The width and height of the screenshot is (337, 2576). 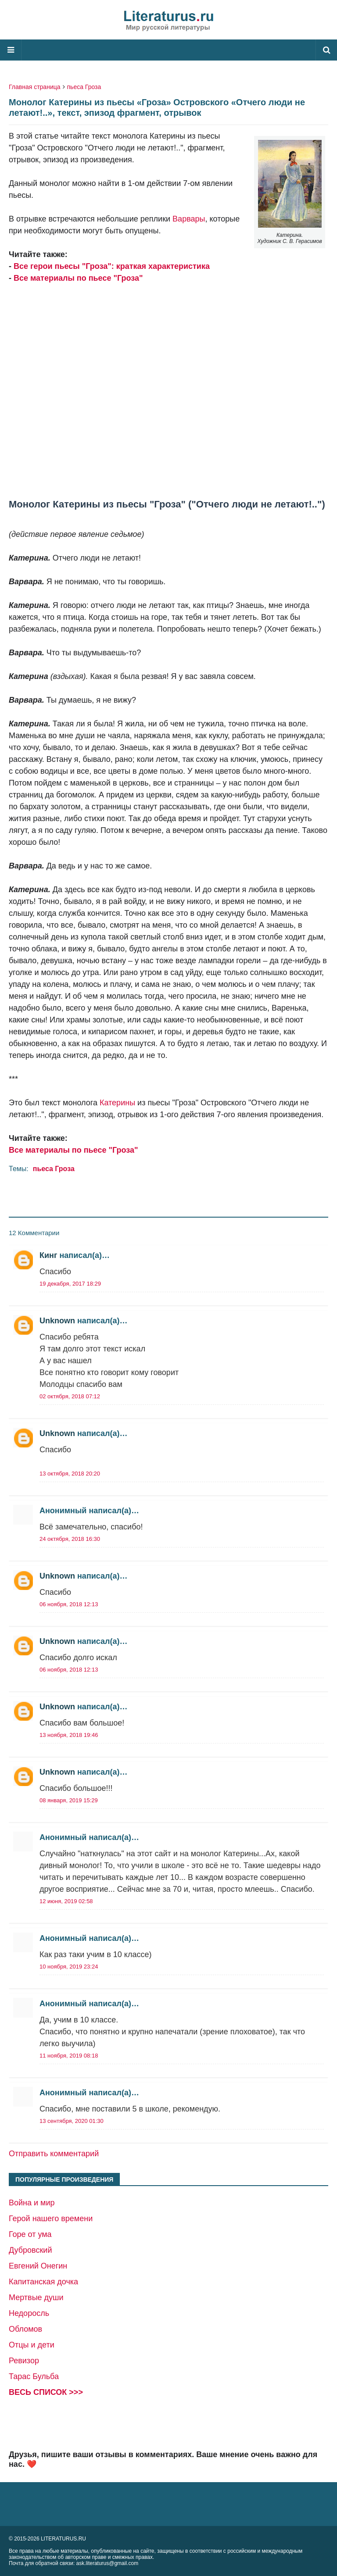 I want to click on Отцы и дети, so click(x=31, y=2344).